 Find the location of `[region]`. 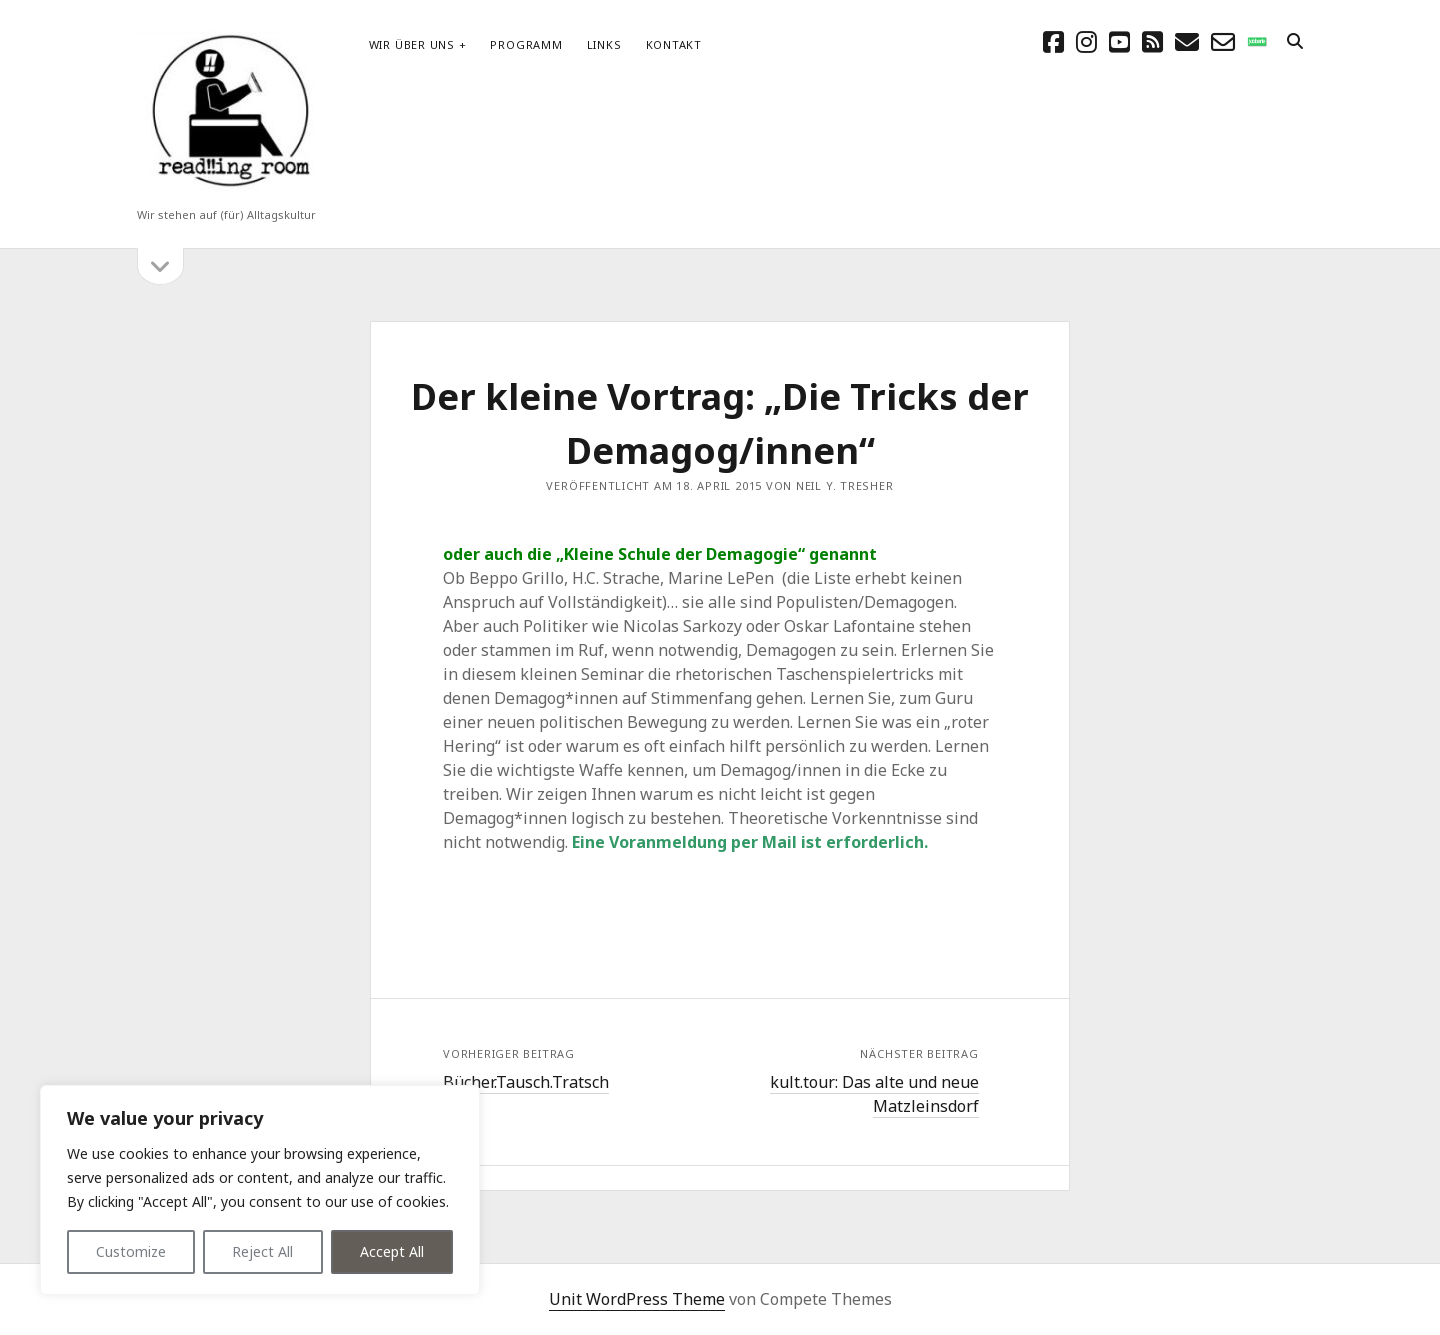

[region] is located at coordinates (260, 1190).